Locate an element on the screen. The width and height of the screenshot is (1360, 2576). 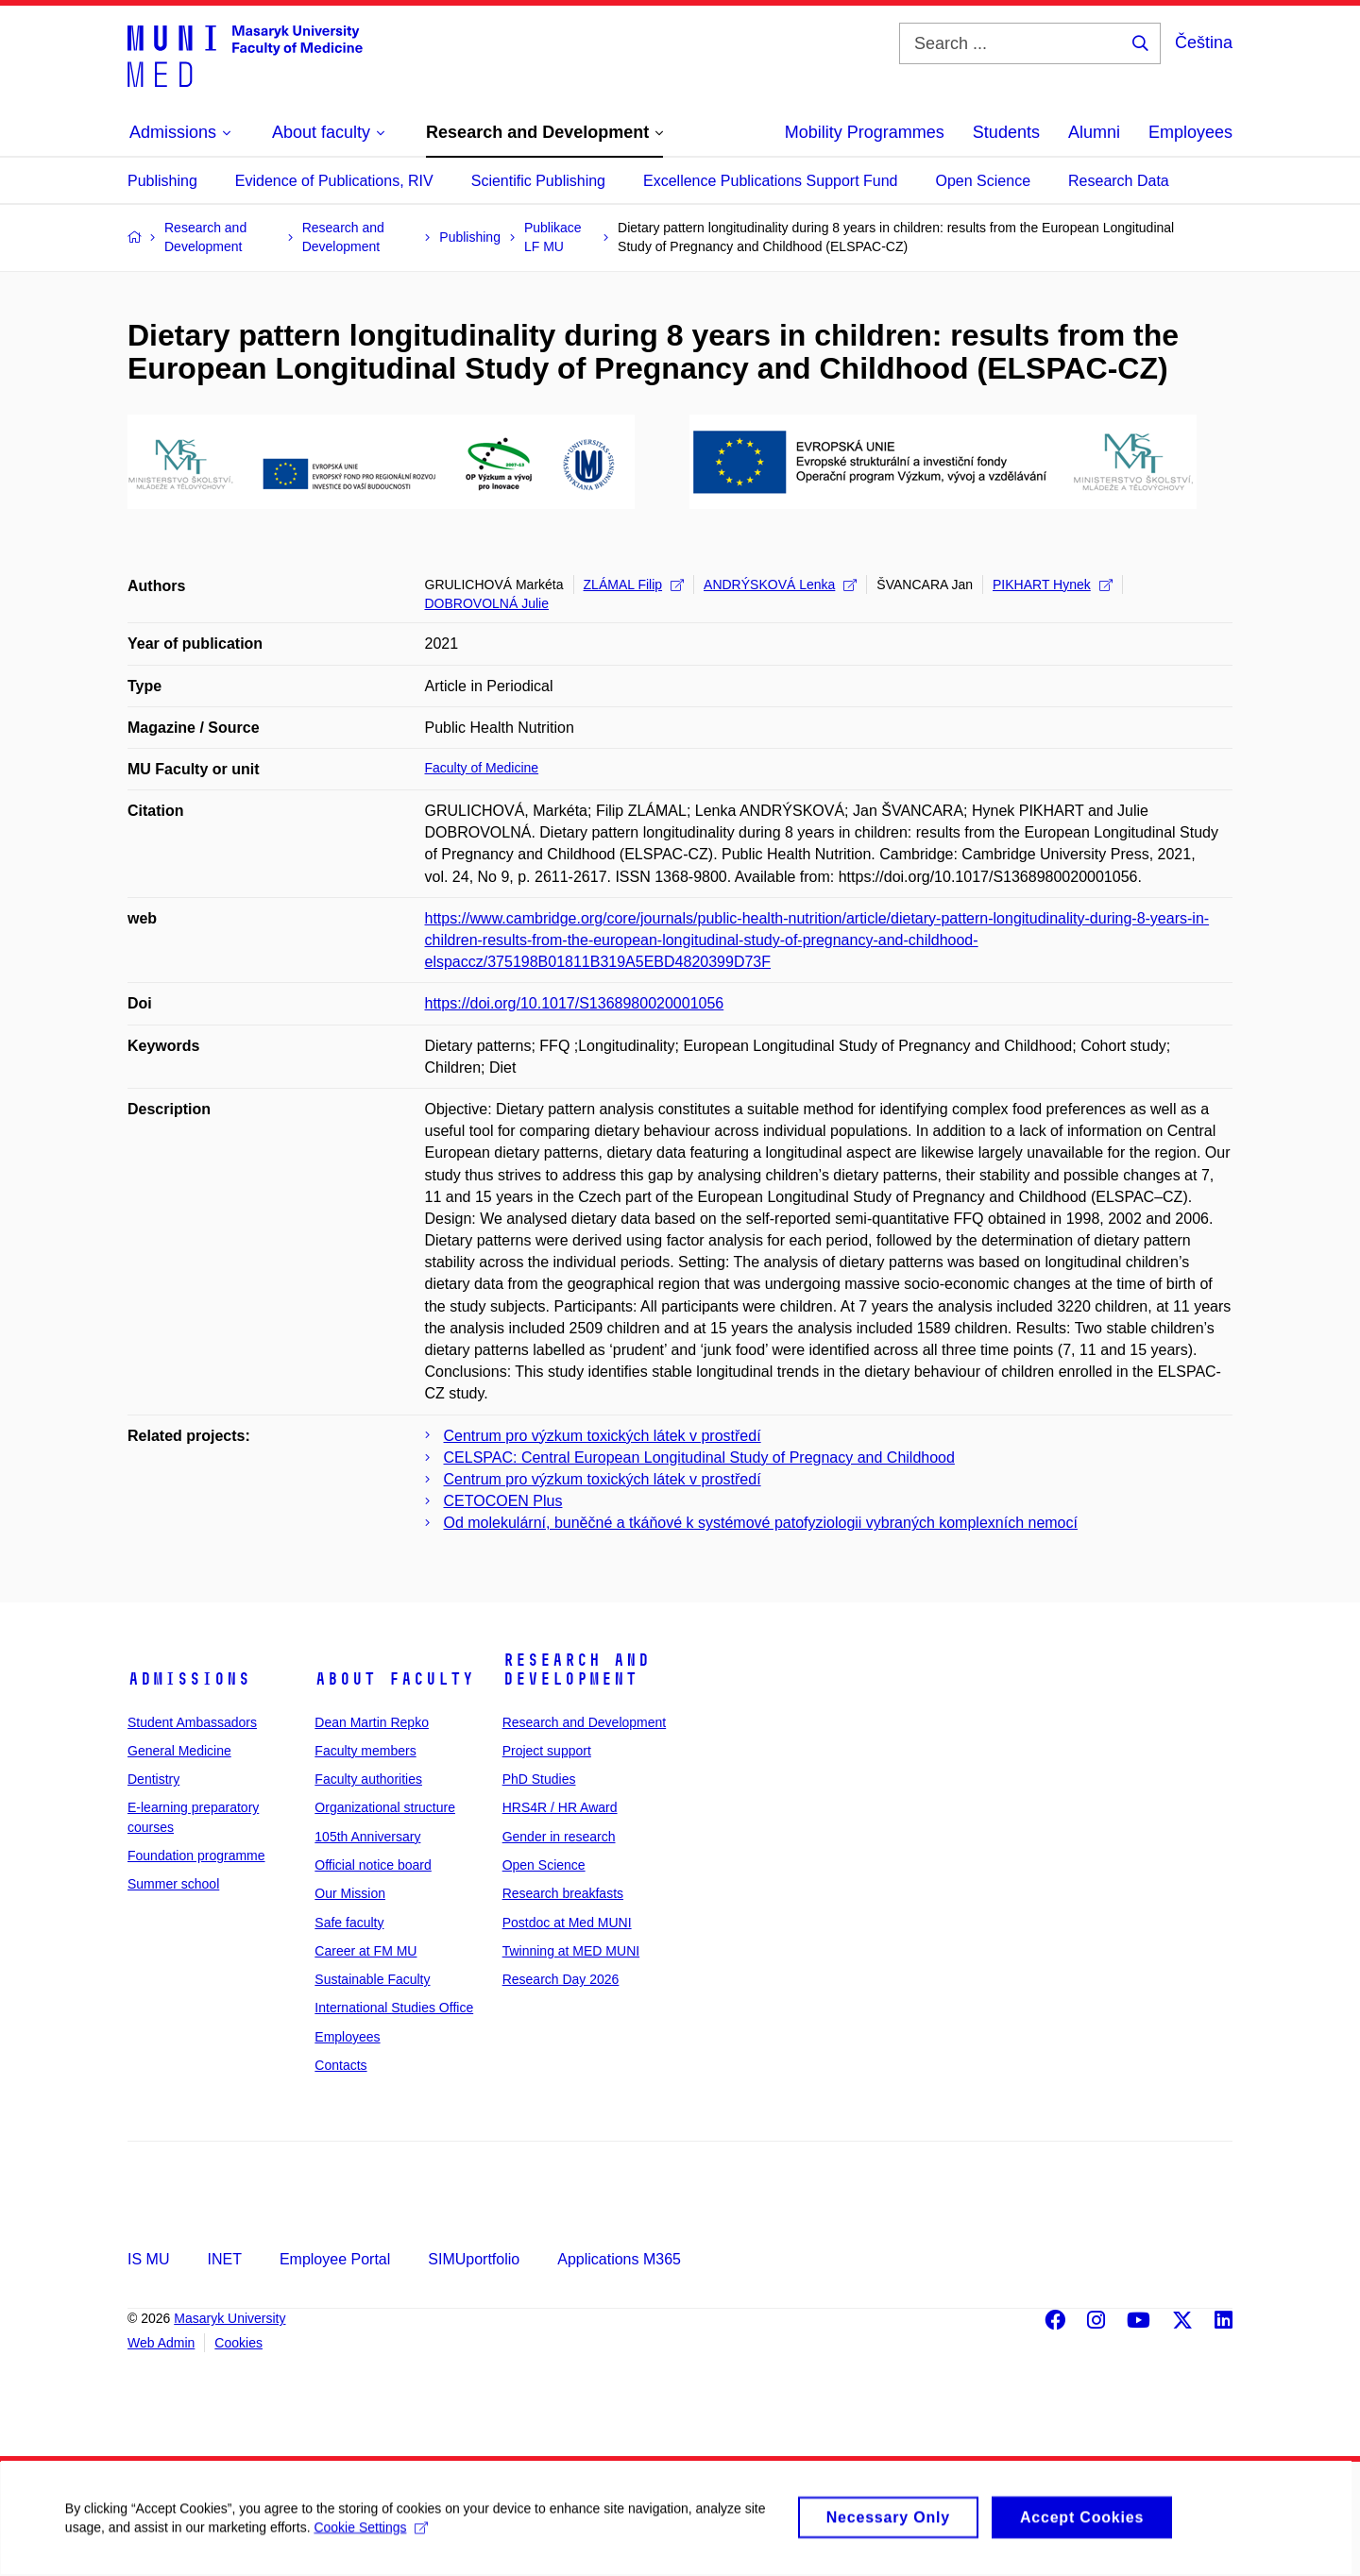
Official notice board is located at coordinates (372, 1865).